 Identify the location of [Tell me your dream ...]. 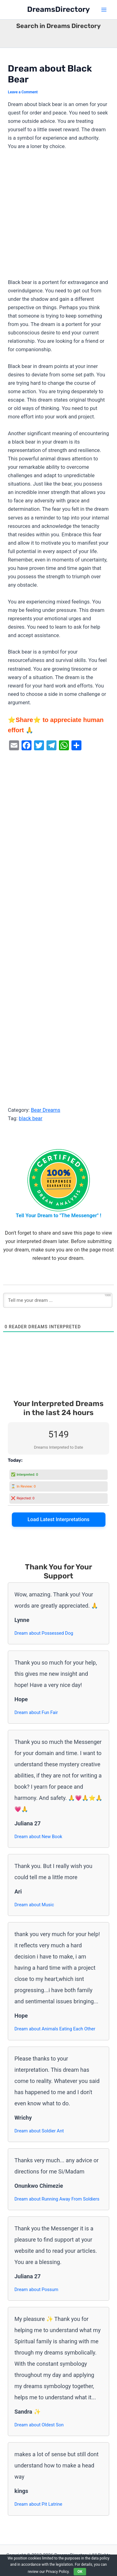
(57, 1300).